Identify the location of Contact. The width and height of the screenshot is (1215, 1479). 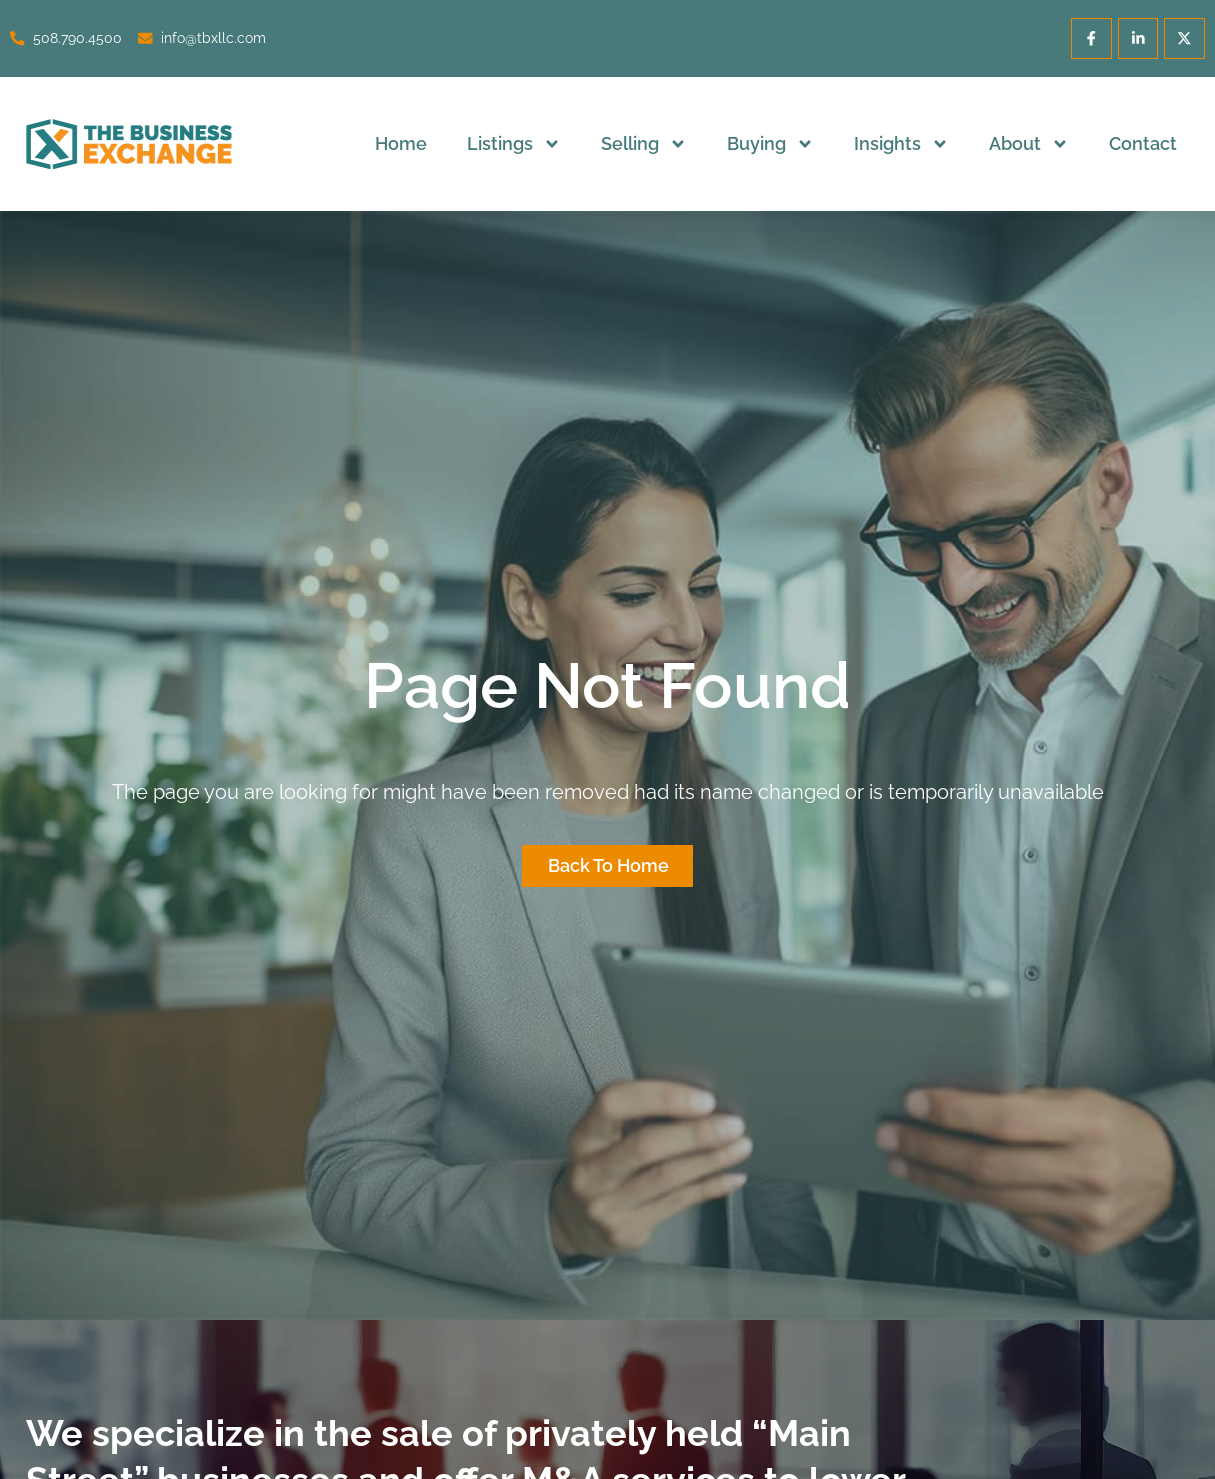
(1143, 143).